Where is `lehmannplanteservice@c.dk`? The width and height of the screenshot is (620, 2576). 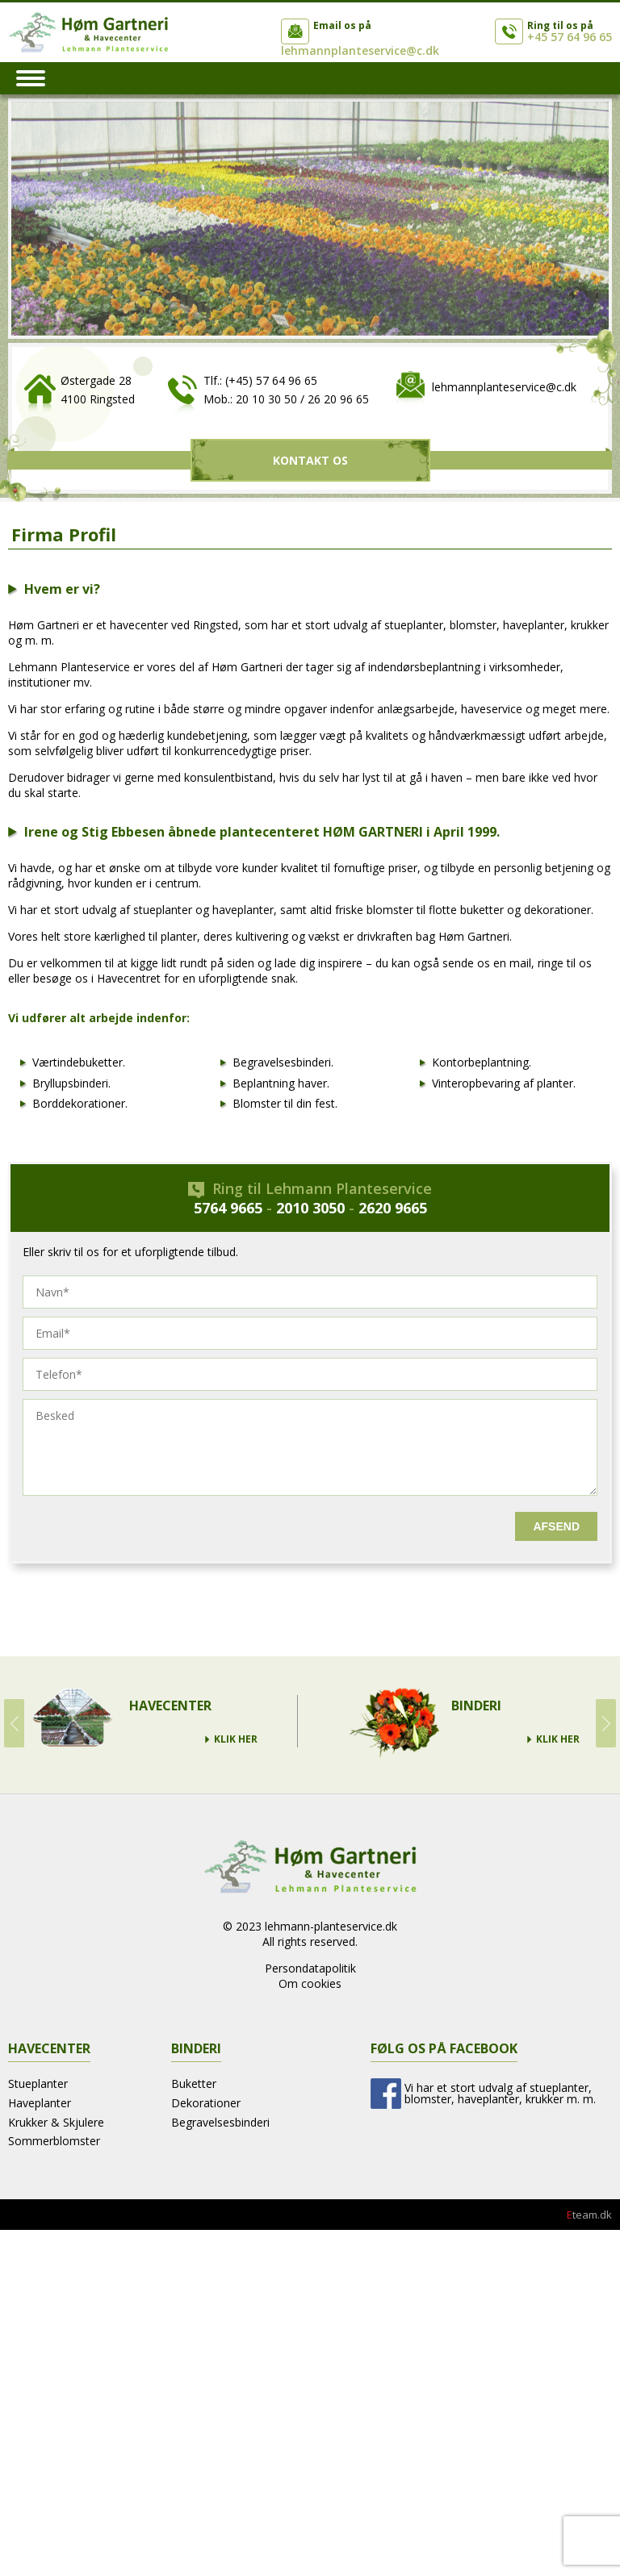
lehmannplanteservice@c.dk is located at coordinates (360, 50).